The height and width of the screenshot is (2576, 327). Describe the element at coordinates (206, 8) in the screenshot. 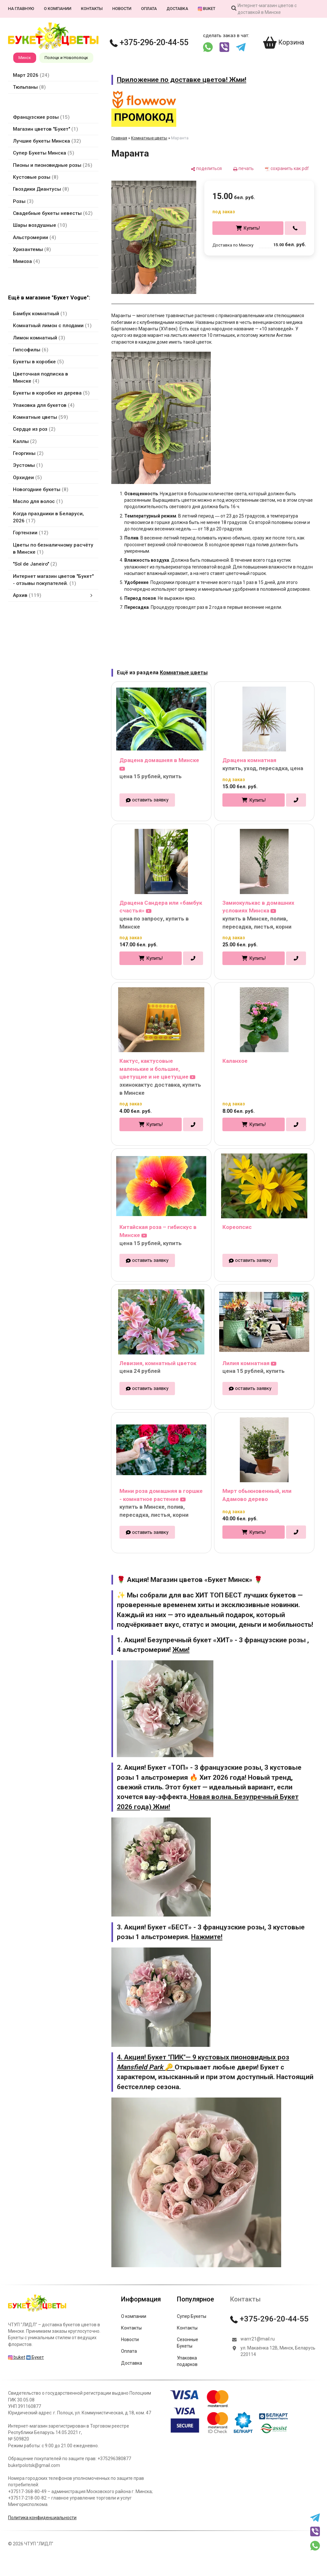

I see `buket` at that location.